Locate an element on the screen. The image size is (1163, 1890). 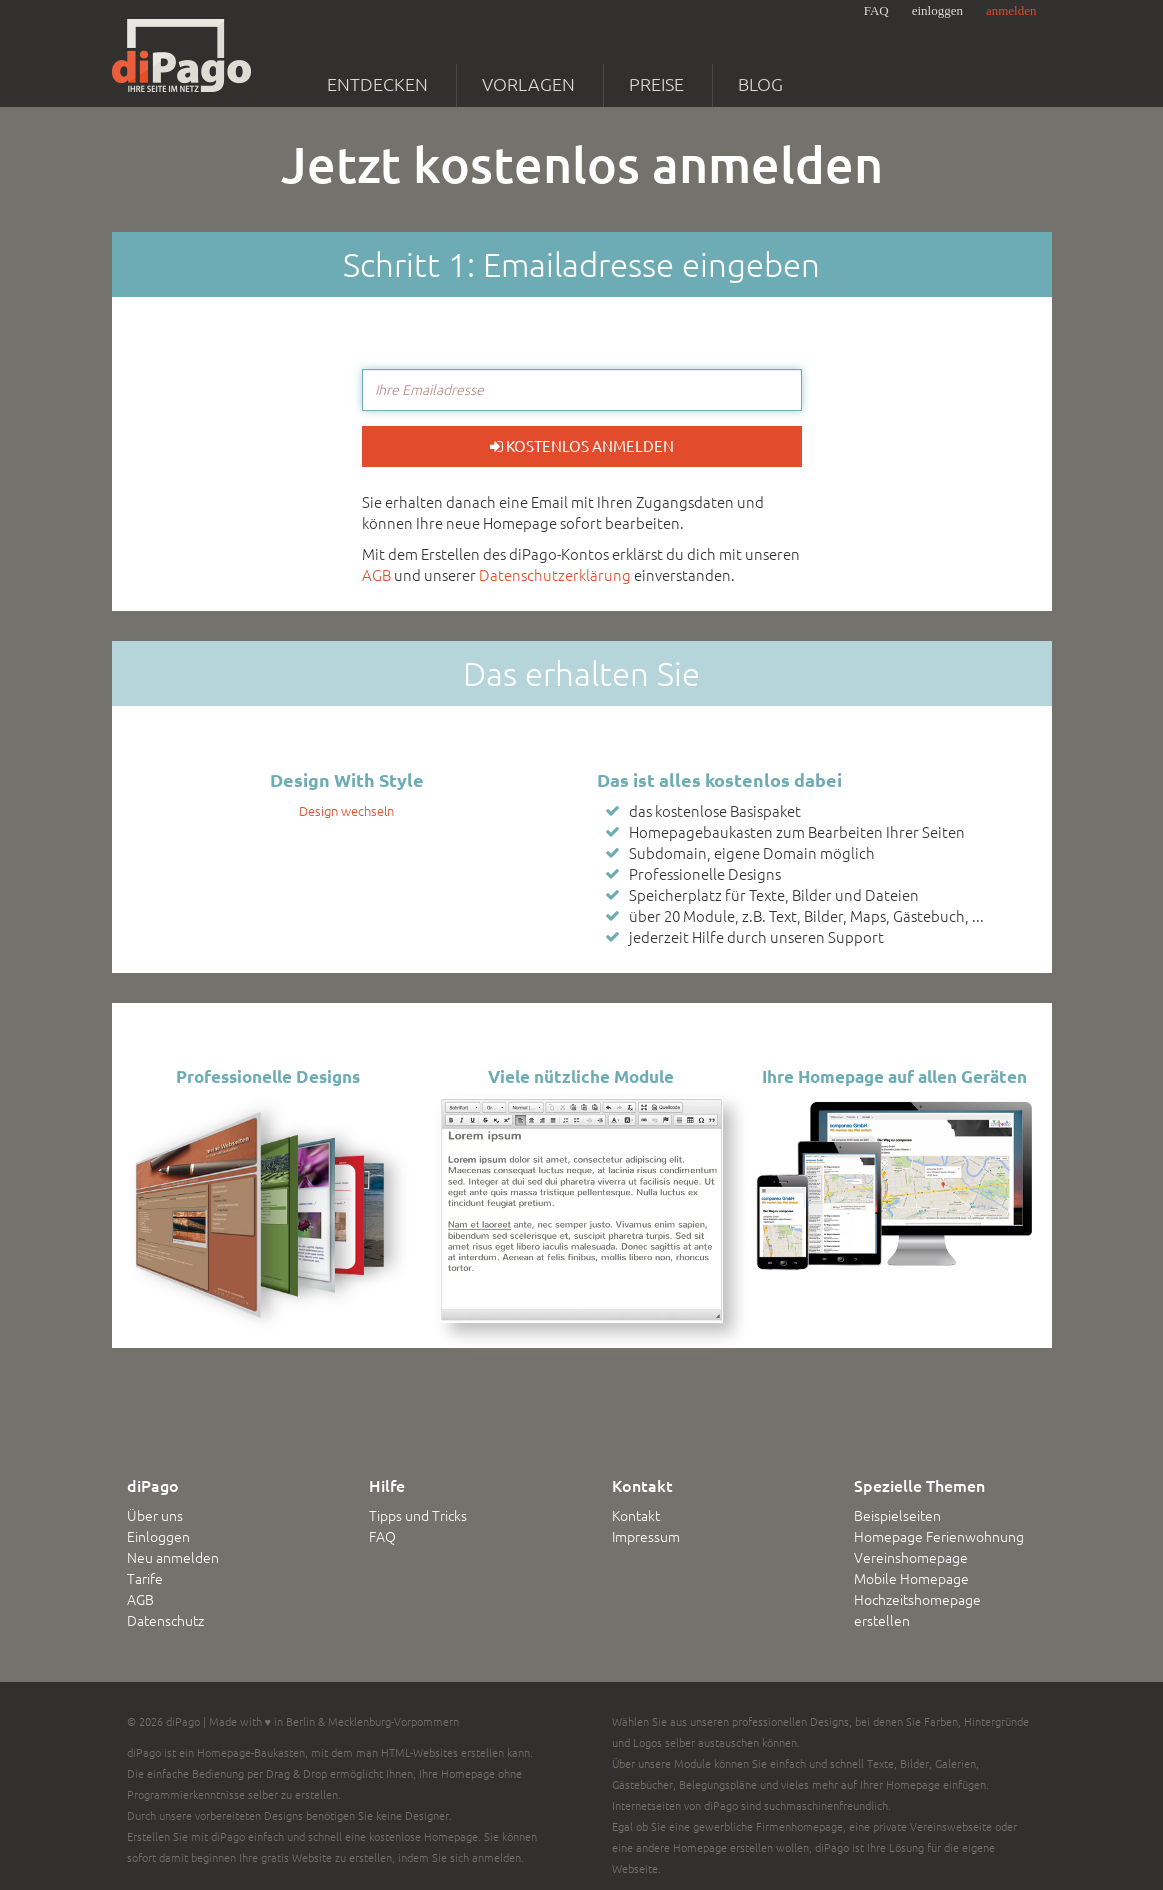
Homepage Ferienwohnung is located at coordinates (939, 1537).